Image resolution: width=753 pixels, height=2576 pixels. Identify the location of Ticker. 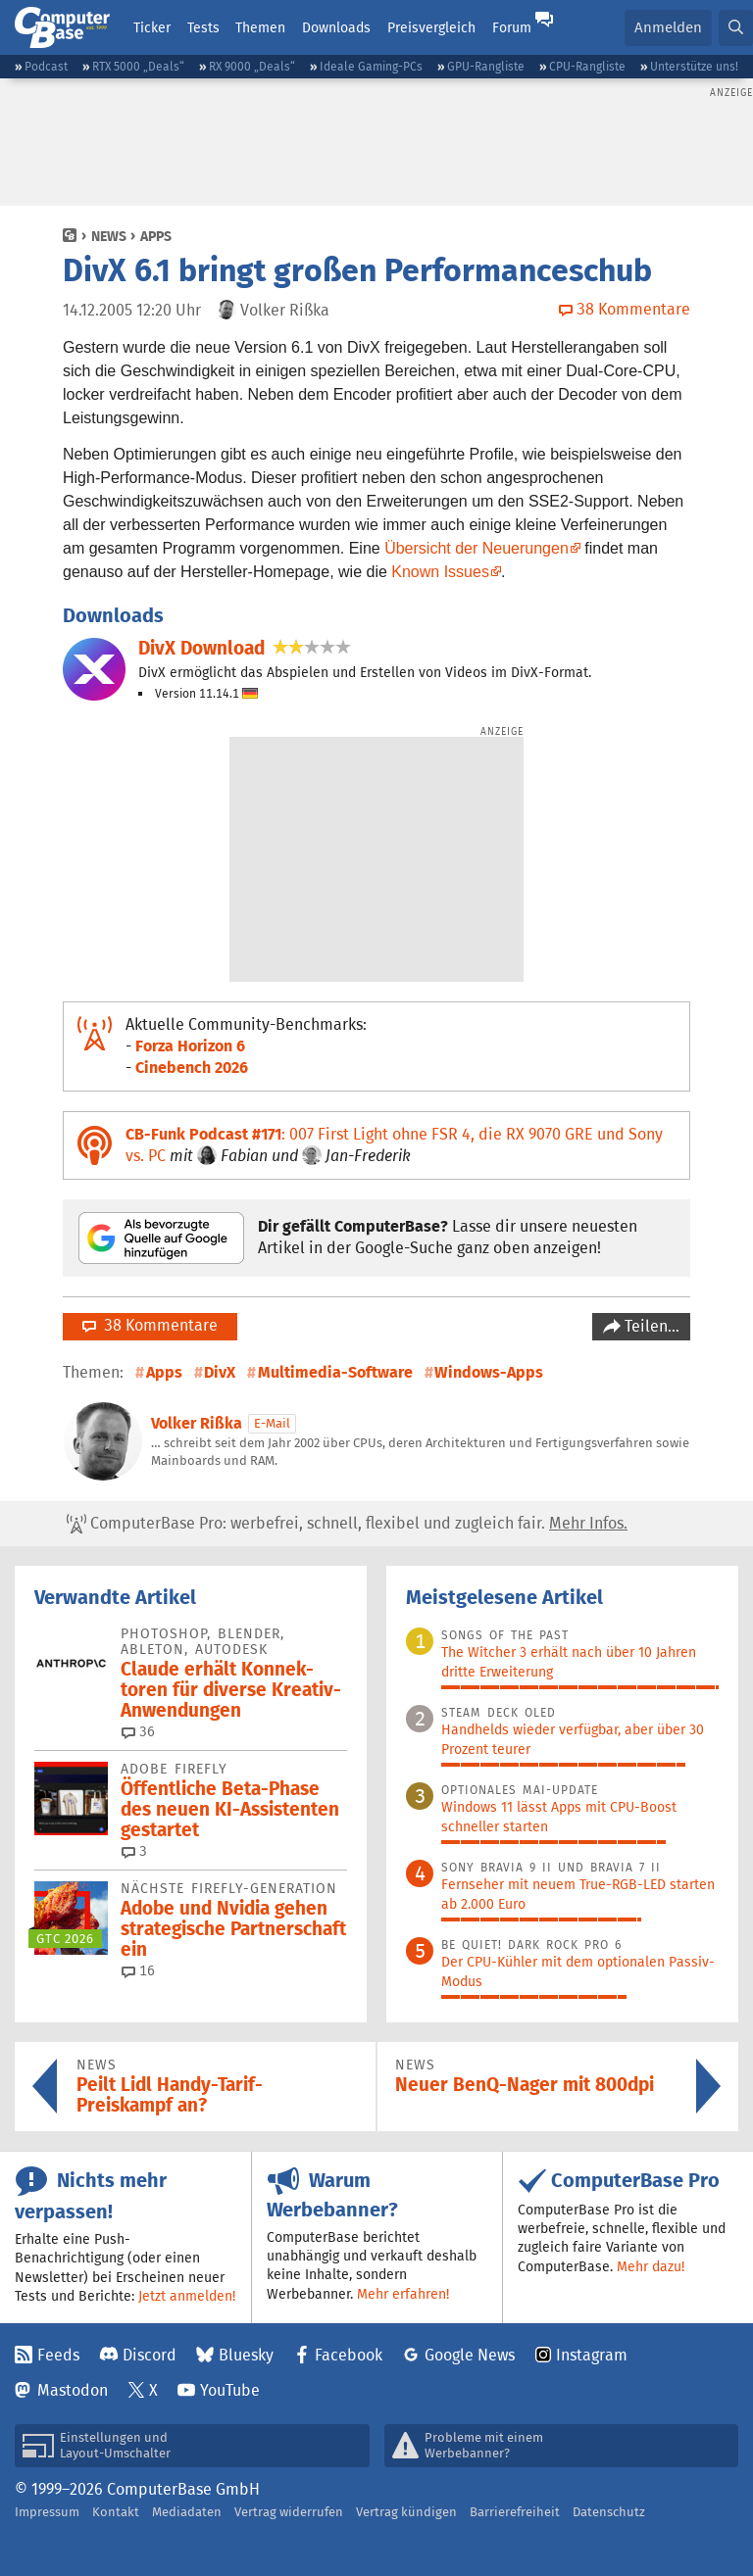
(152, 27).